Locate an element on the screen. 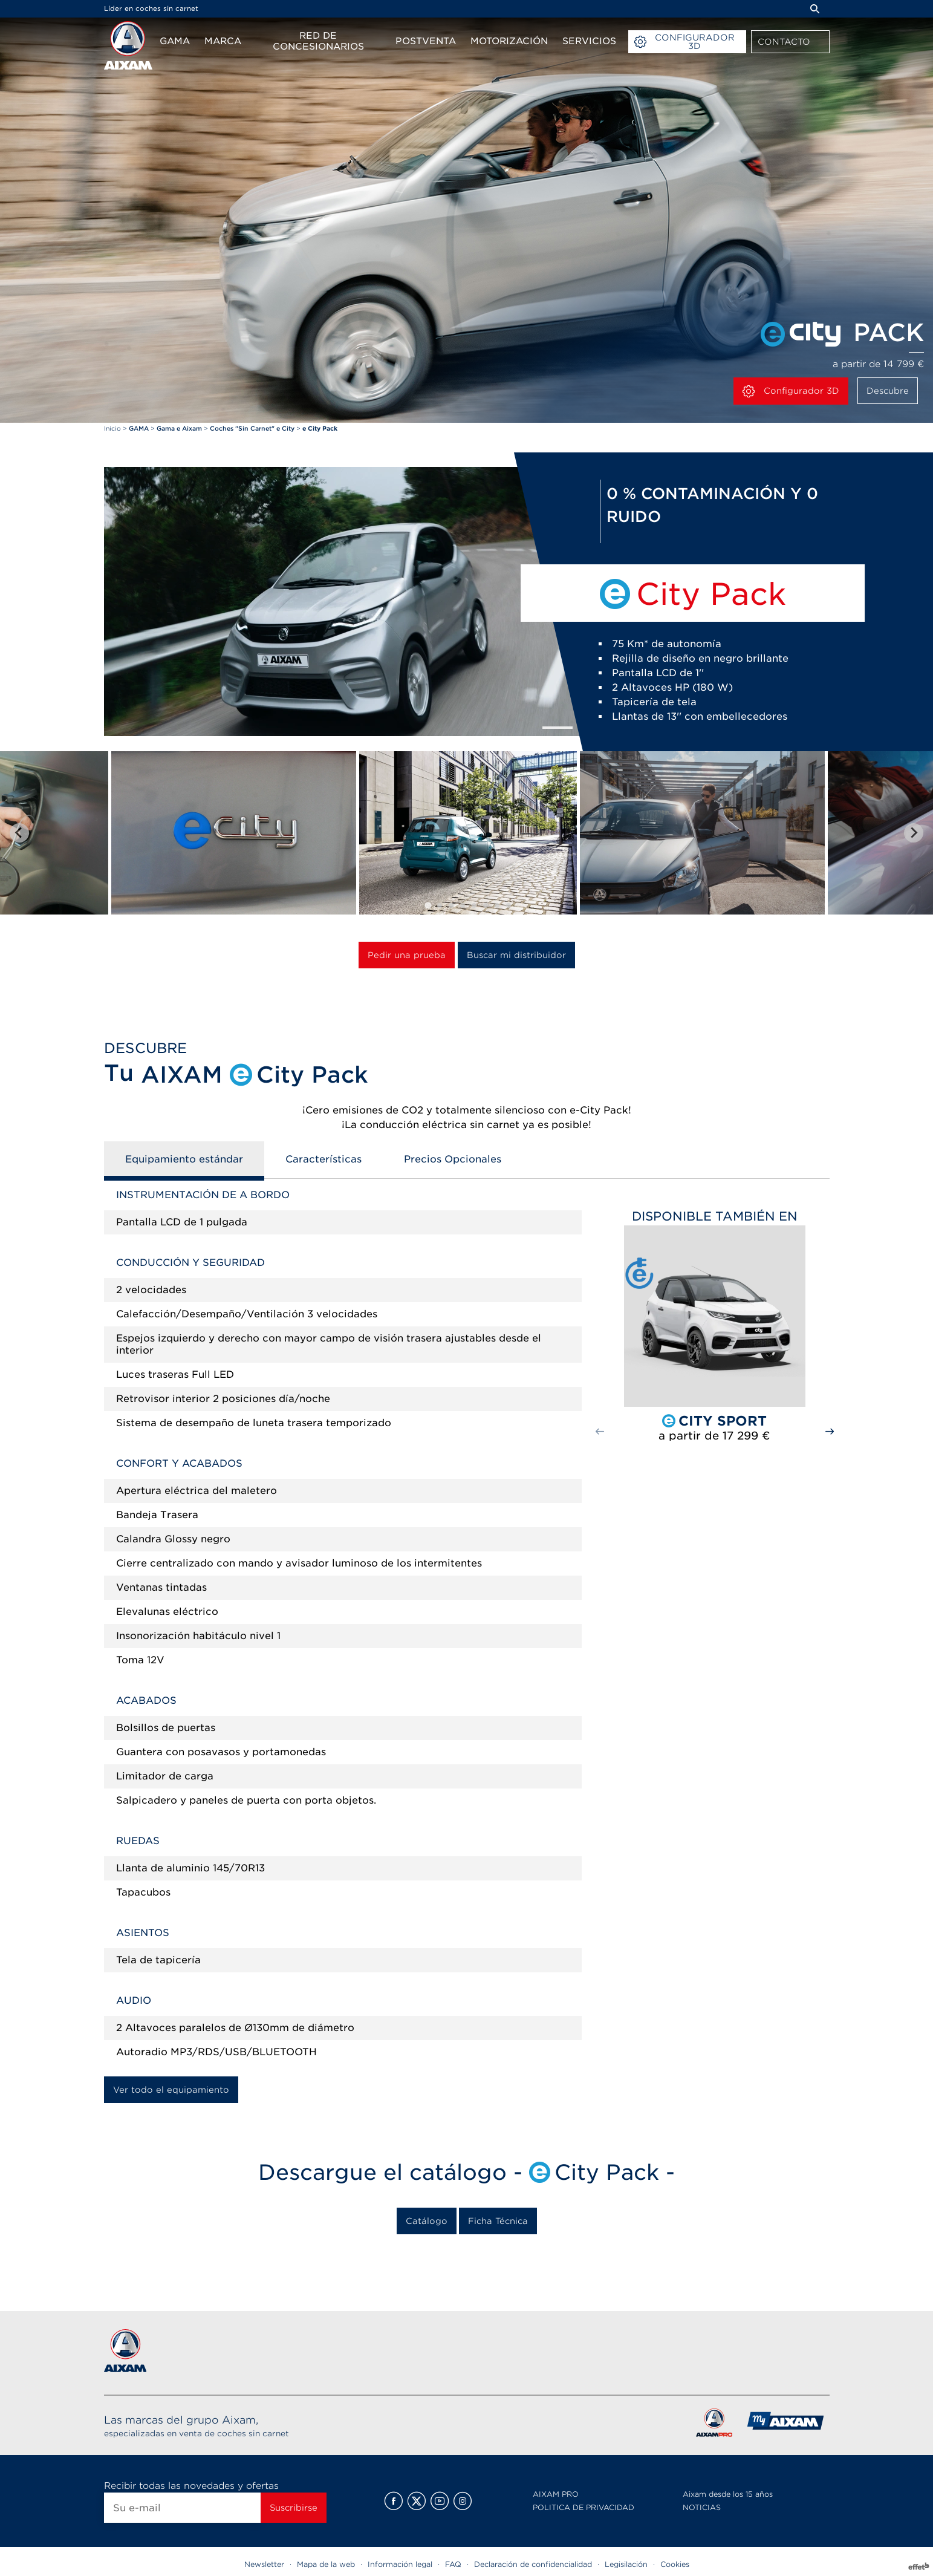  Precios Opcionales is located at coordinates (452, 1159).